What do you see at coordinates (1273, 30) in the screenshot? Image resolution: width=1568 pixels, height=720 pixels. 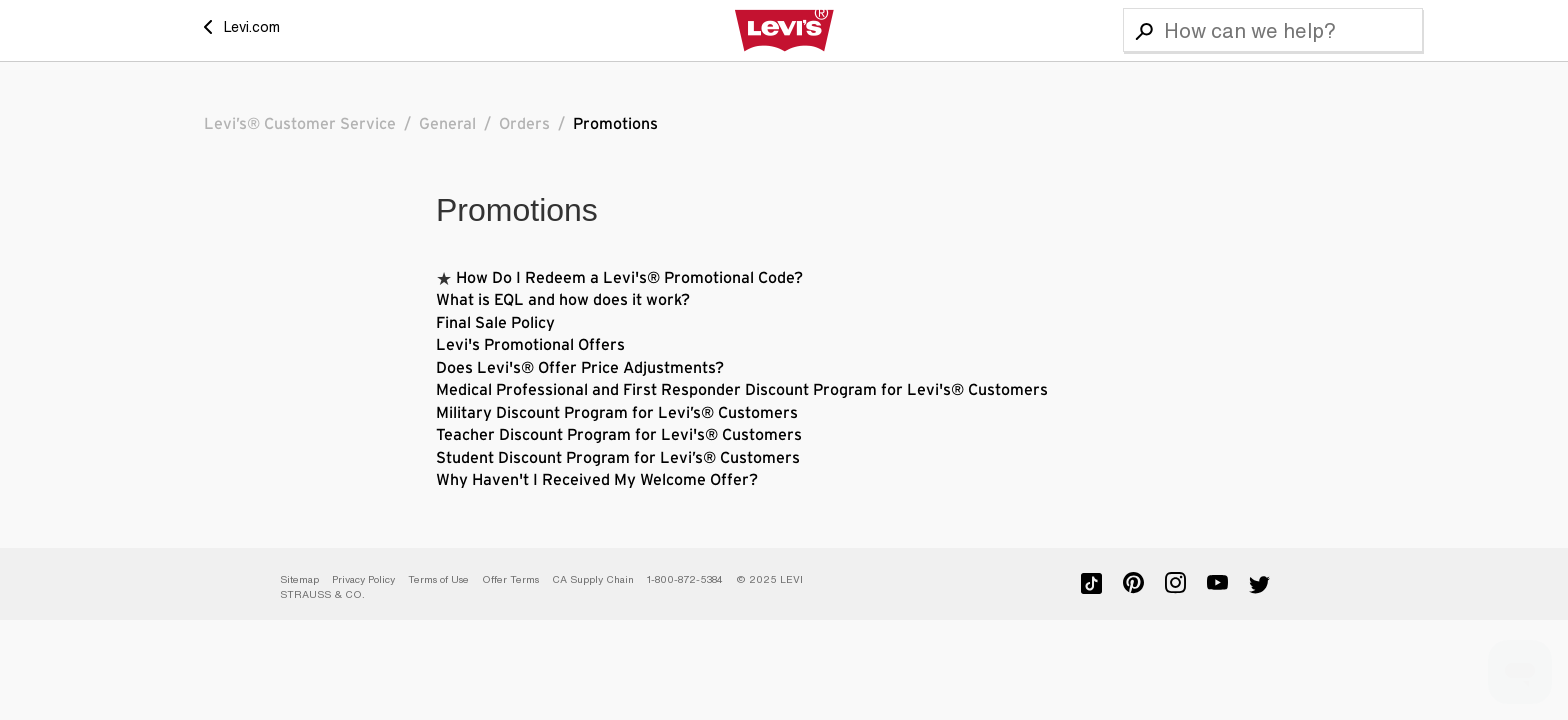 I see `[Search]` at bounding box center [1273, 30].